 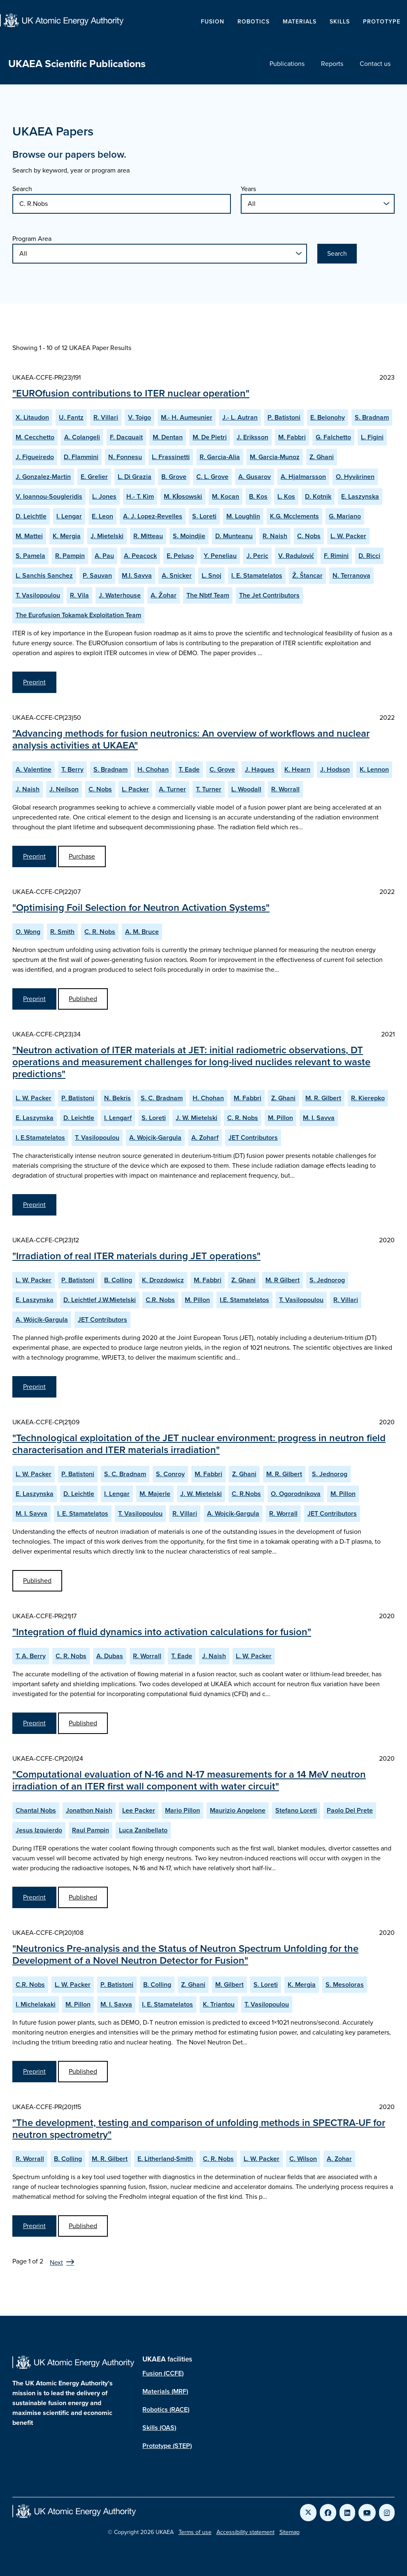 What do you see at coordinates (308, 2512) in the screenshot?
I see `[Link to UKAEA Twitter]` at bounding box center [308, 2512].